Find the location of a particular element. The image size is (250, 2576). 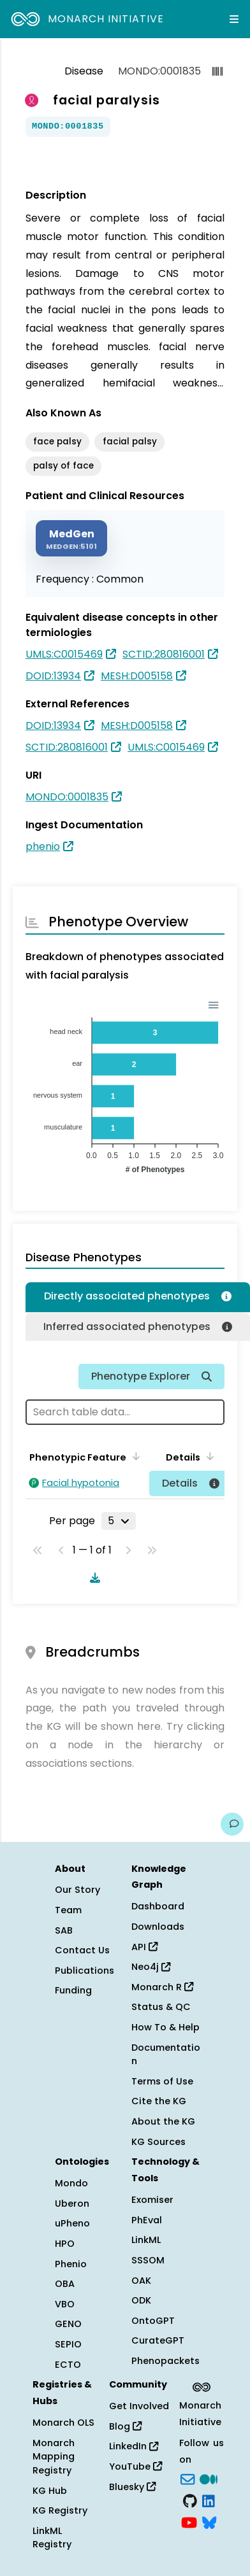

ECTO is located at coordinates (68, 2364).